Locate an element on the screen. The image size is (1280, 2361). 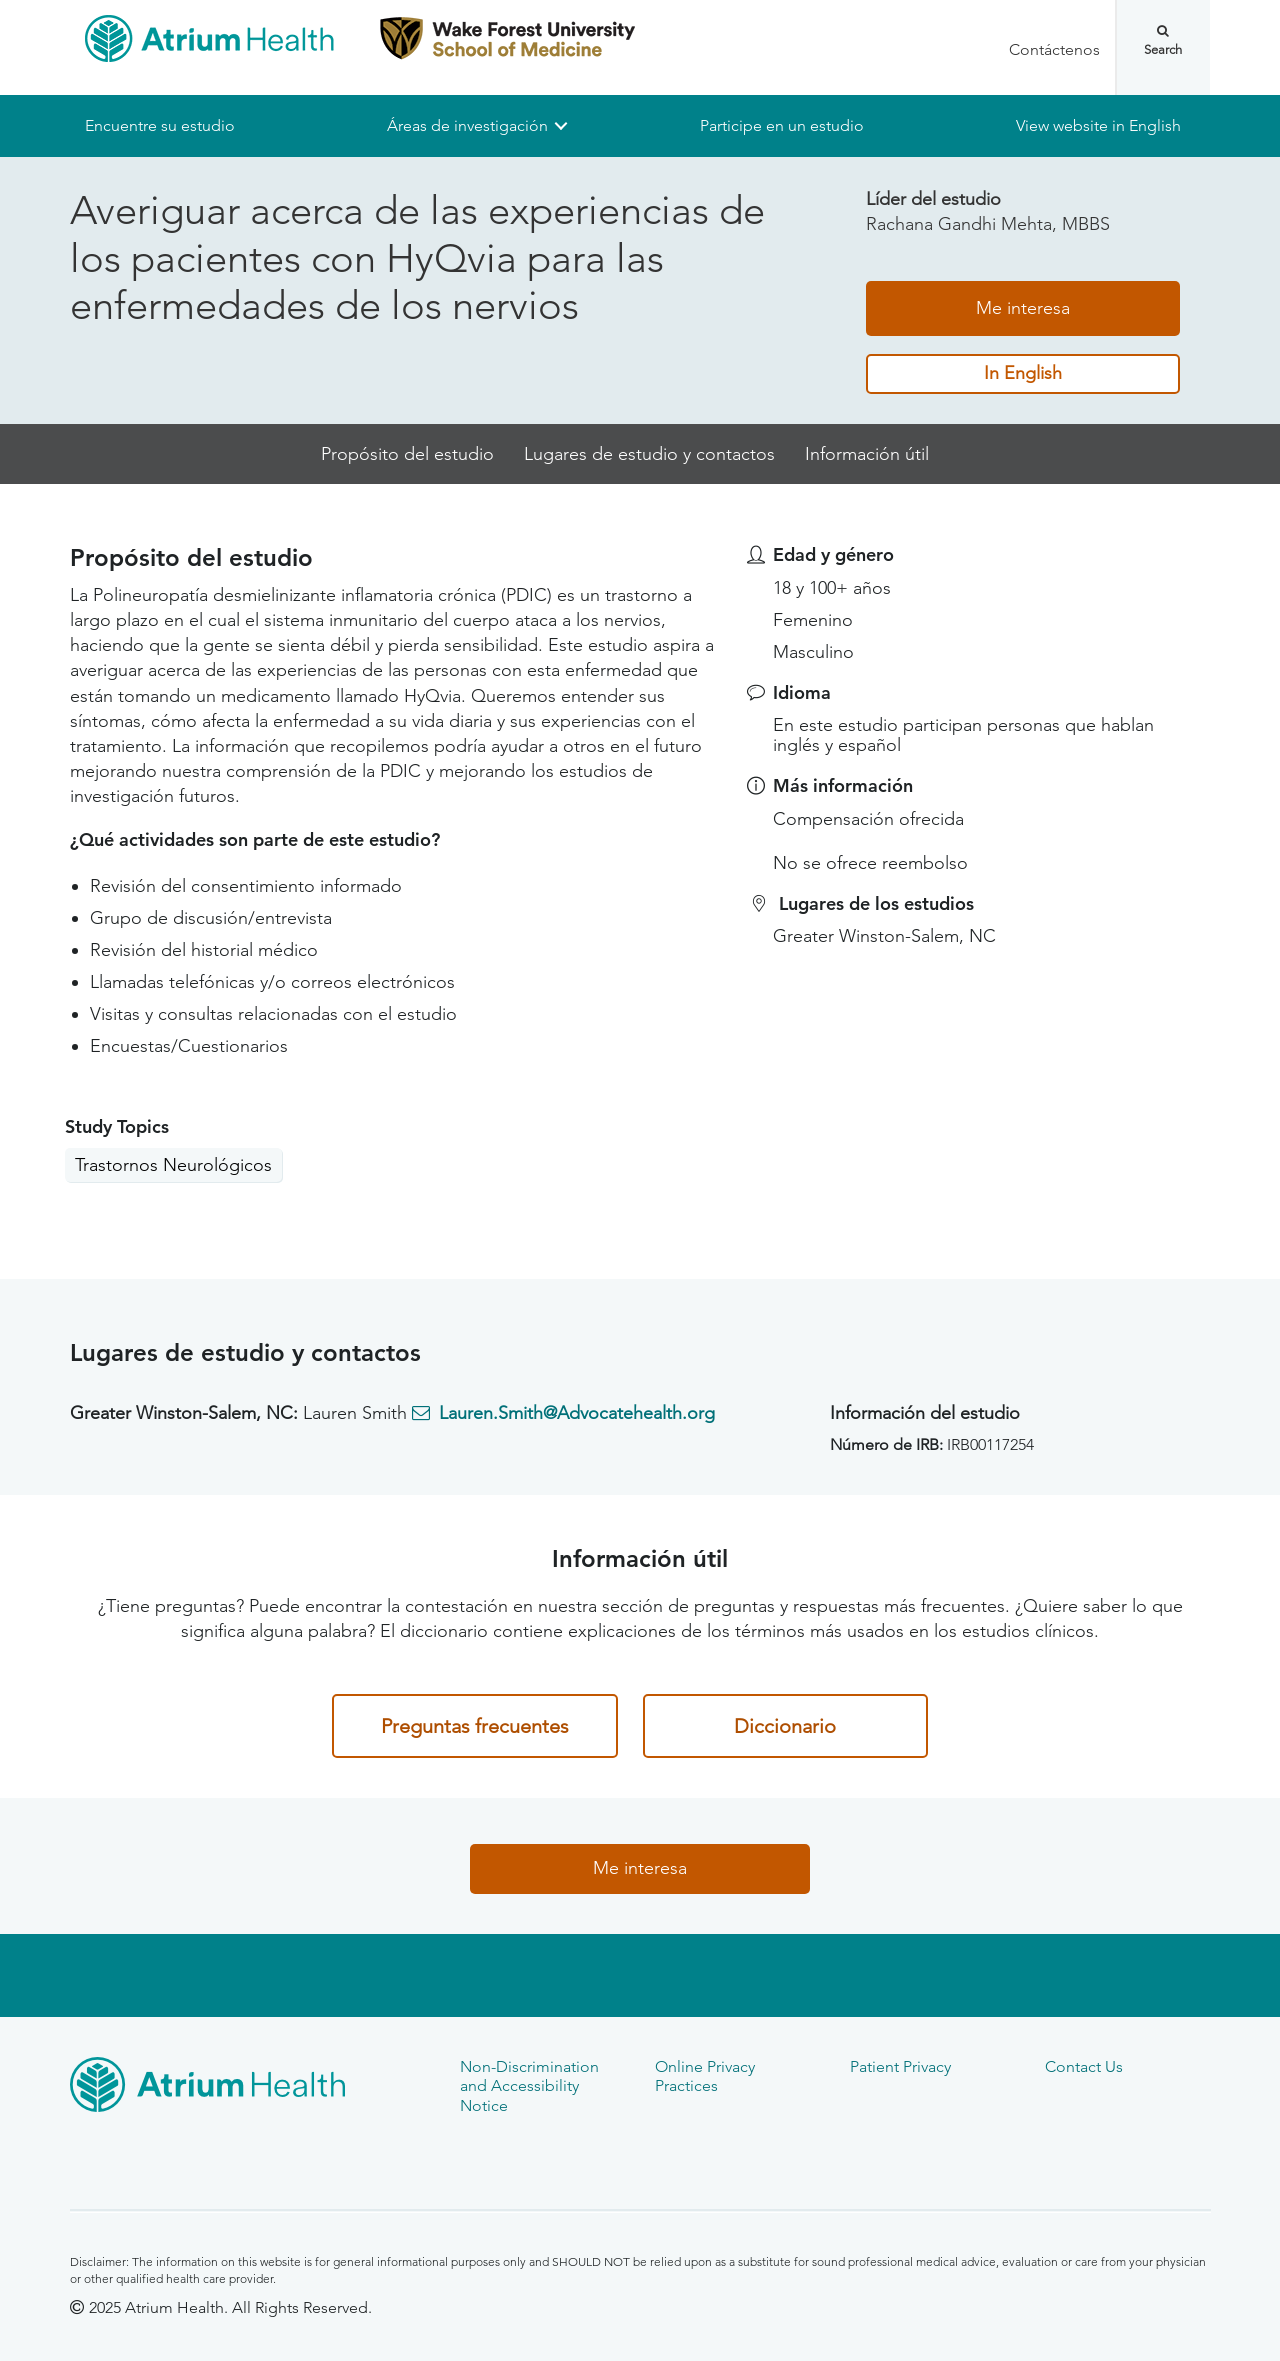
Contáctenos is located at coordinates (1054, 49).